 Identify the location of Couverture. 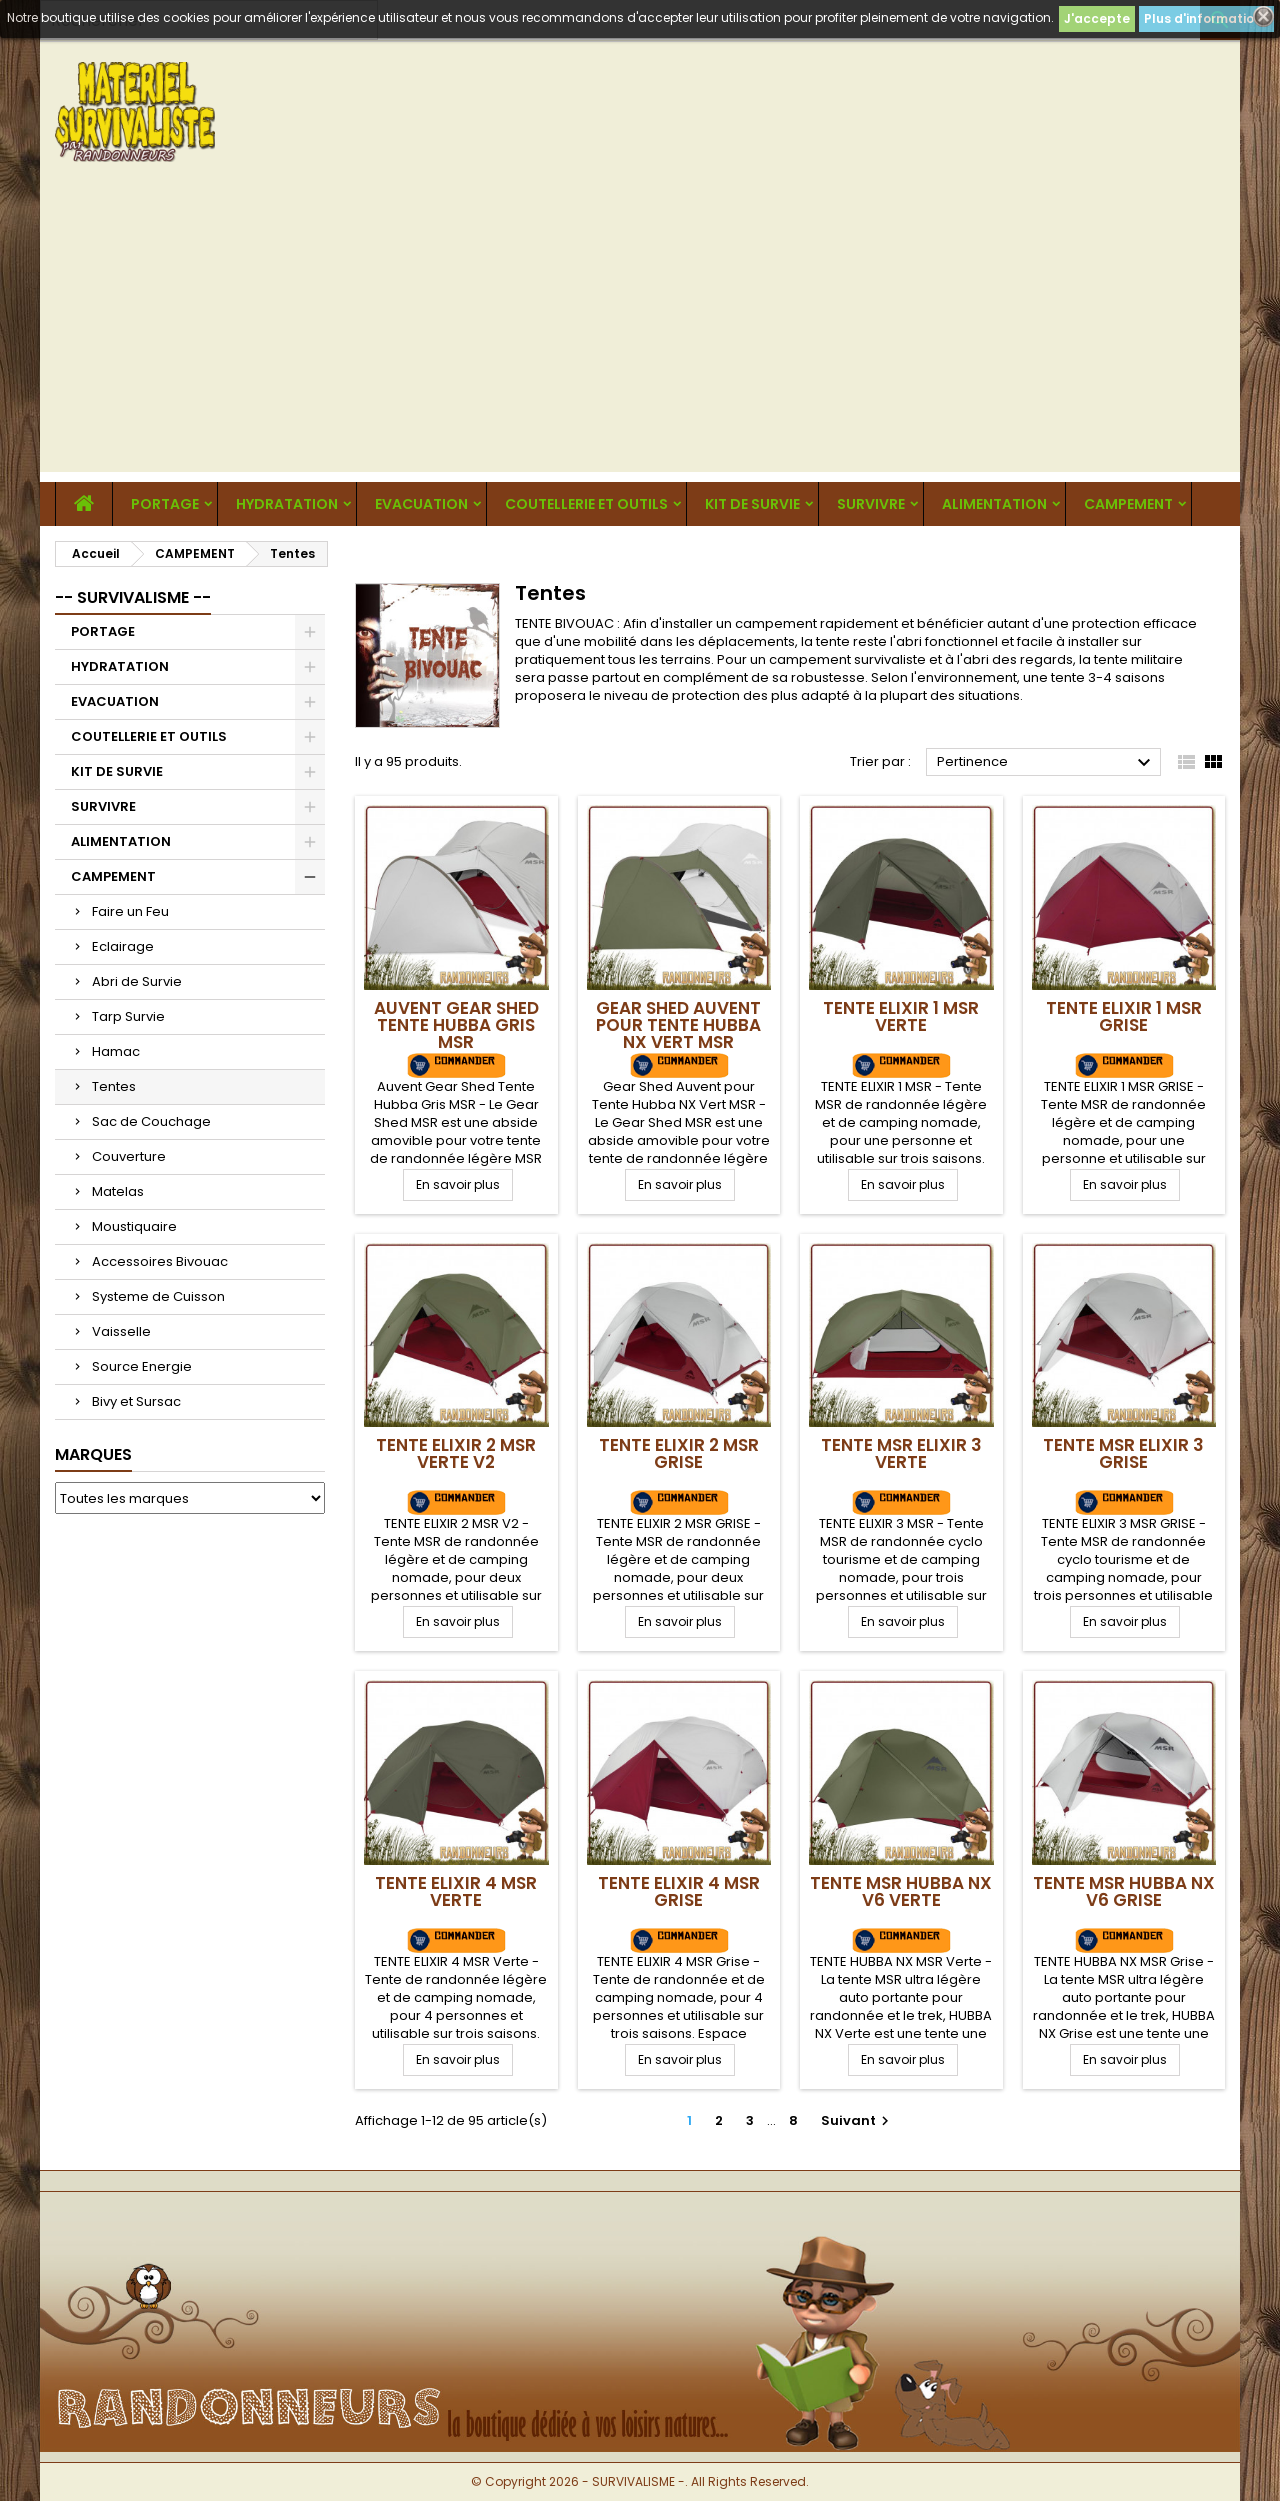
(129, 1156).